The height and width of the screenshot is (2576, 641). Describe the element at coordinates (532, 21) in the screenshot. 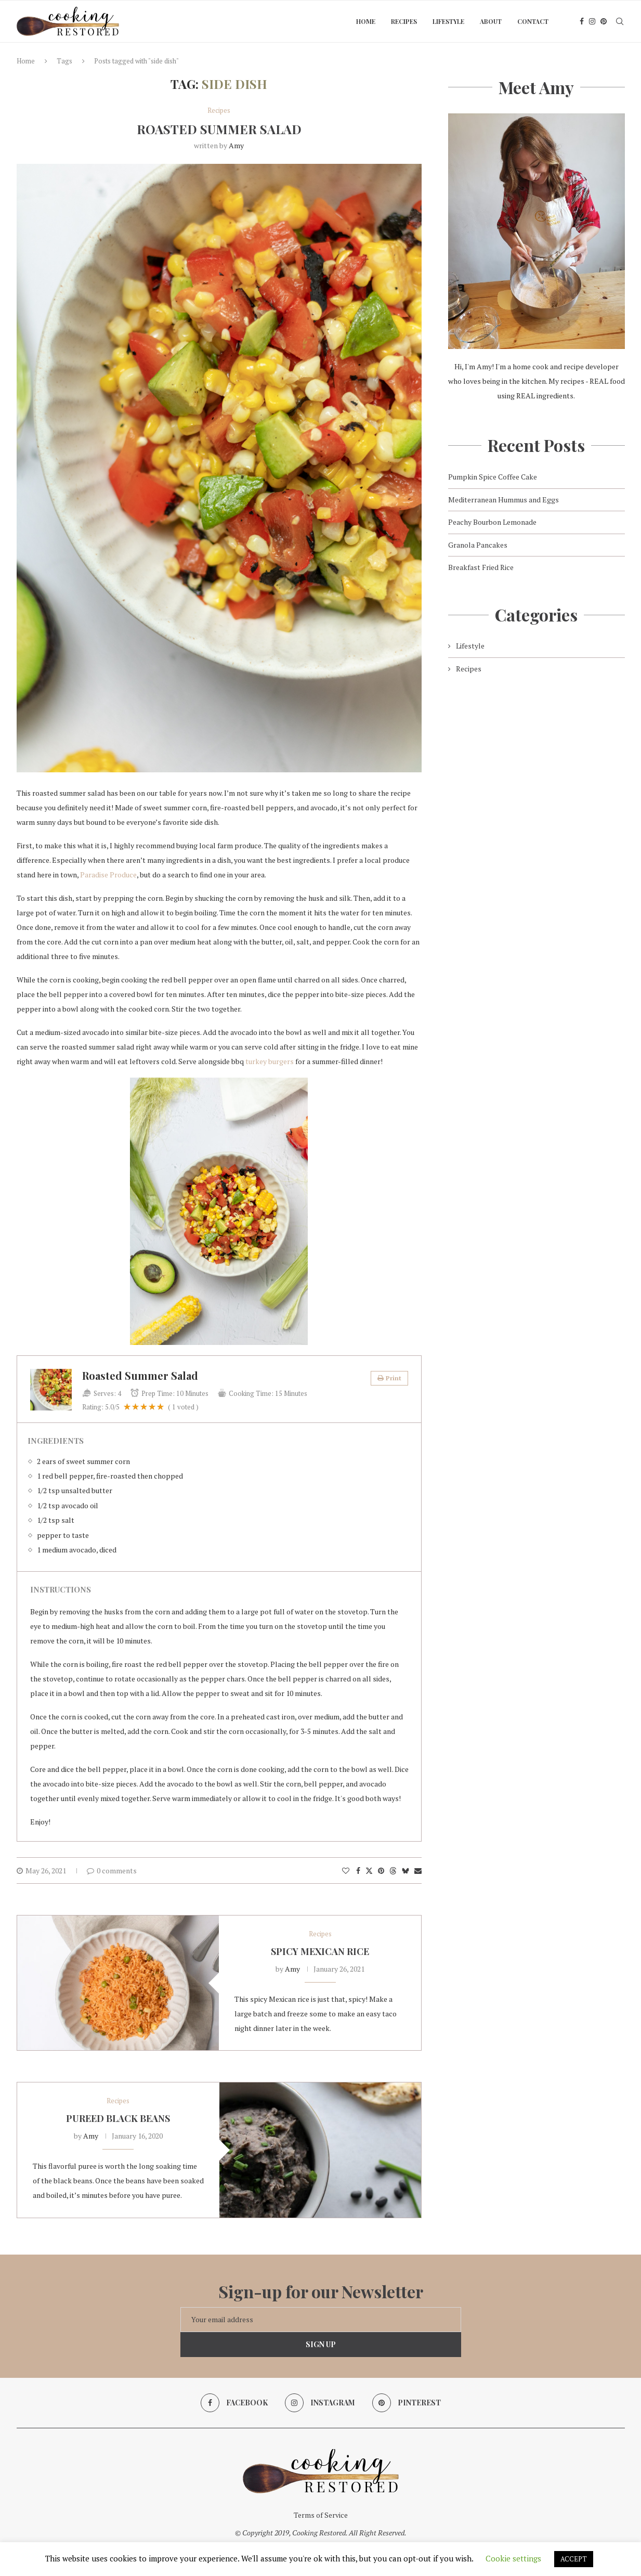

I see `Contact` at that location.